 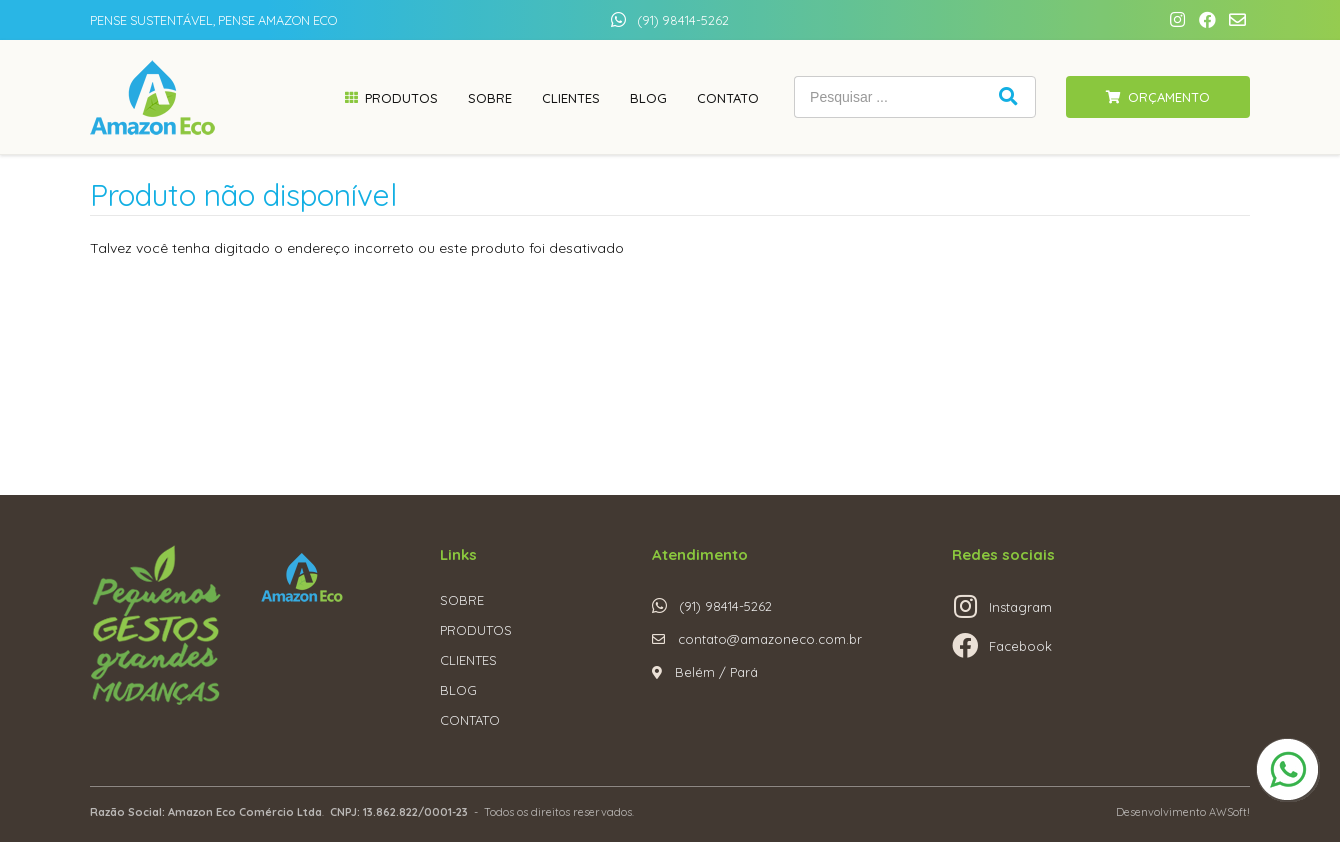 What do you see at coordinates (728, 98) in the screenshot?
I see `Contato` at bounding box center [728, 98].